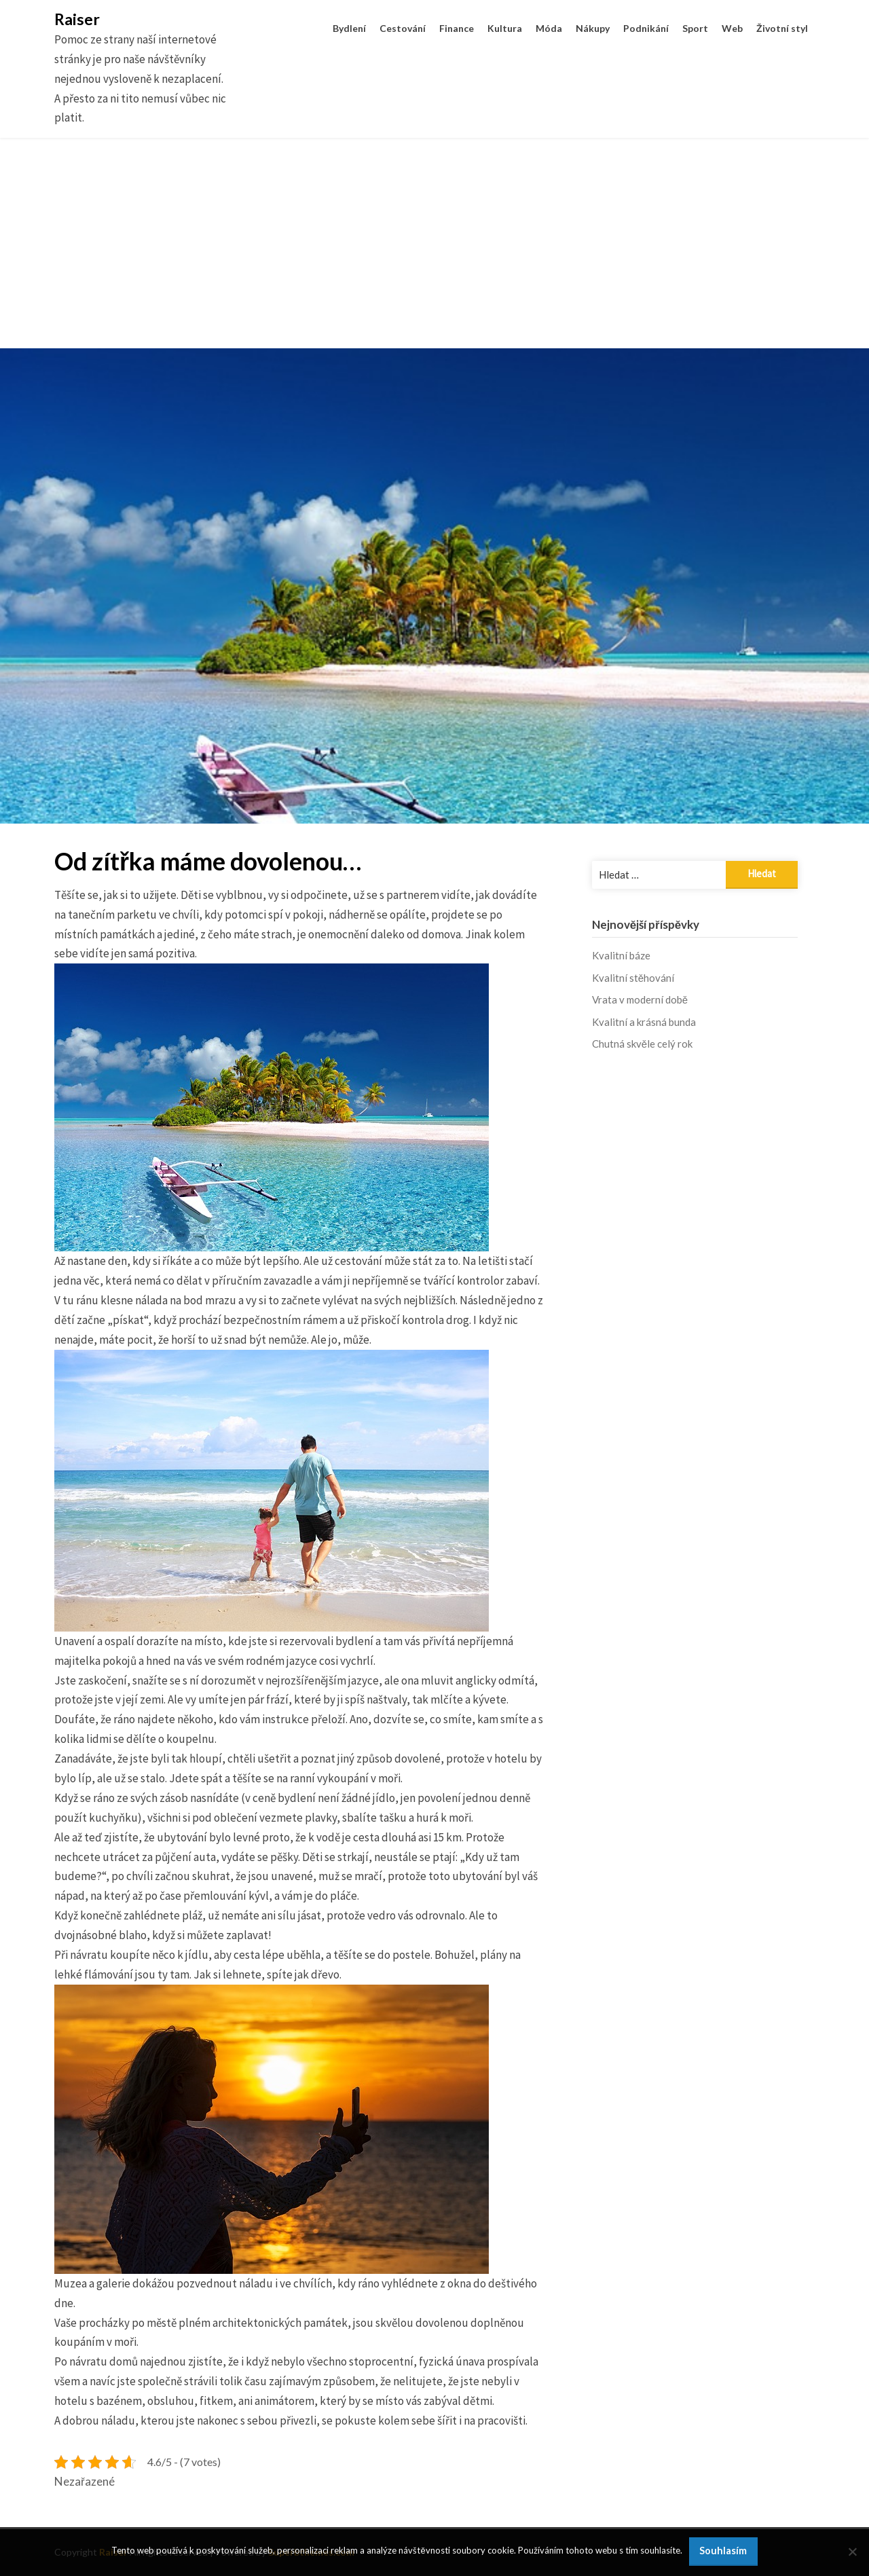 This screenshot has height=2576, width=869. I want to click on [No], so click(852, 2551).